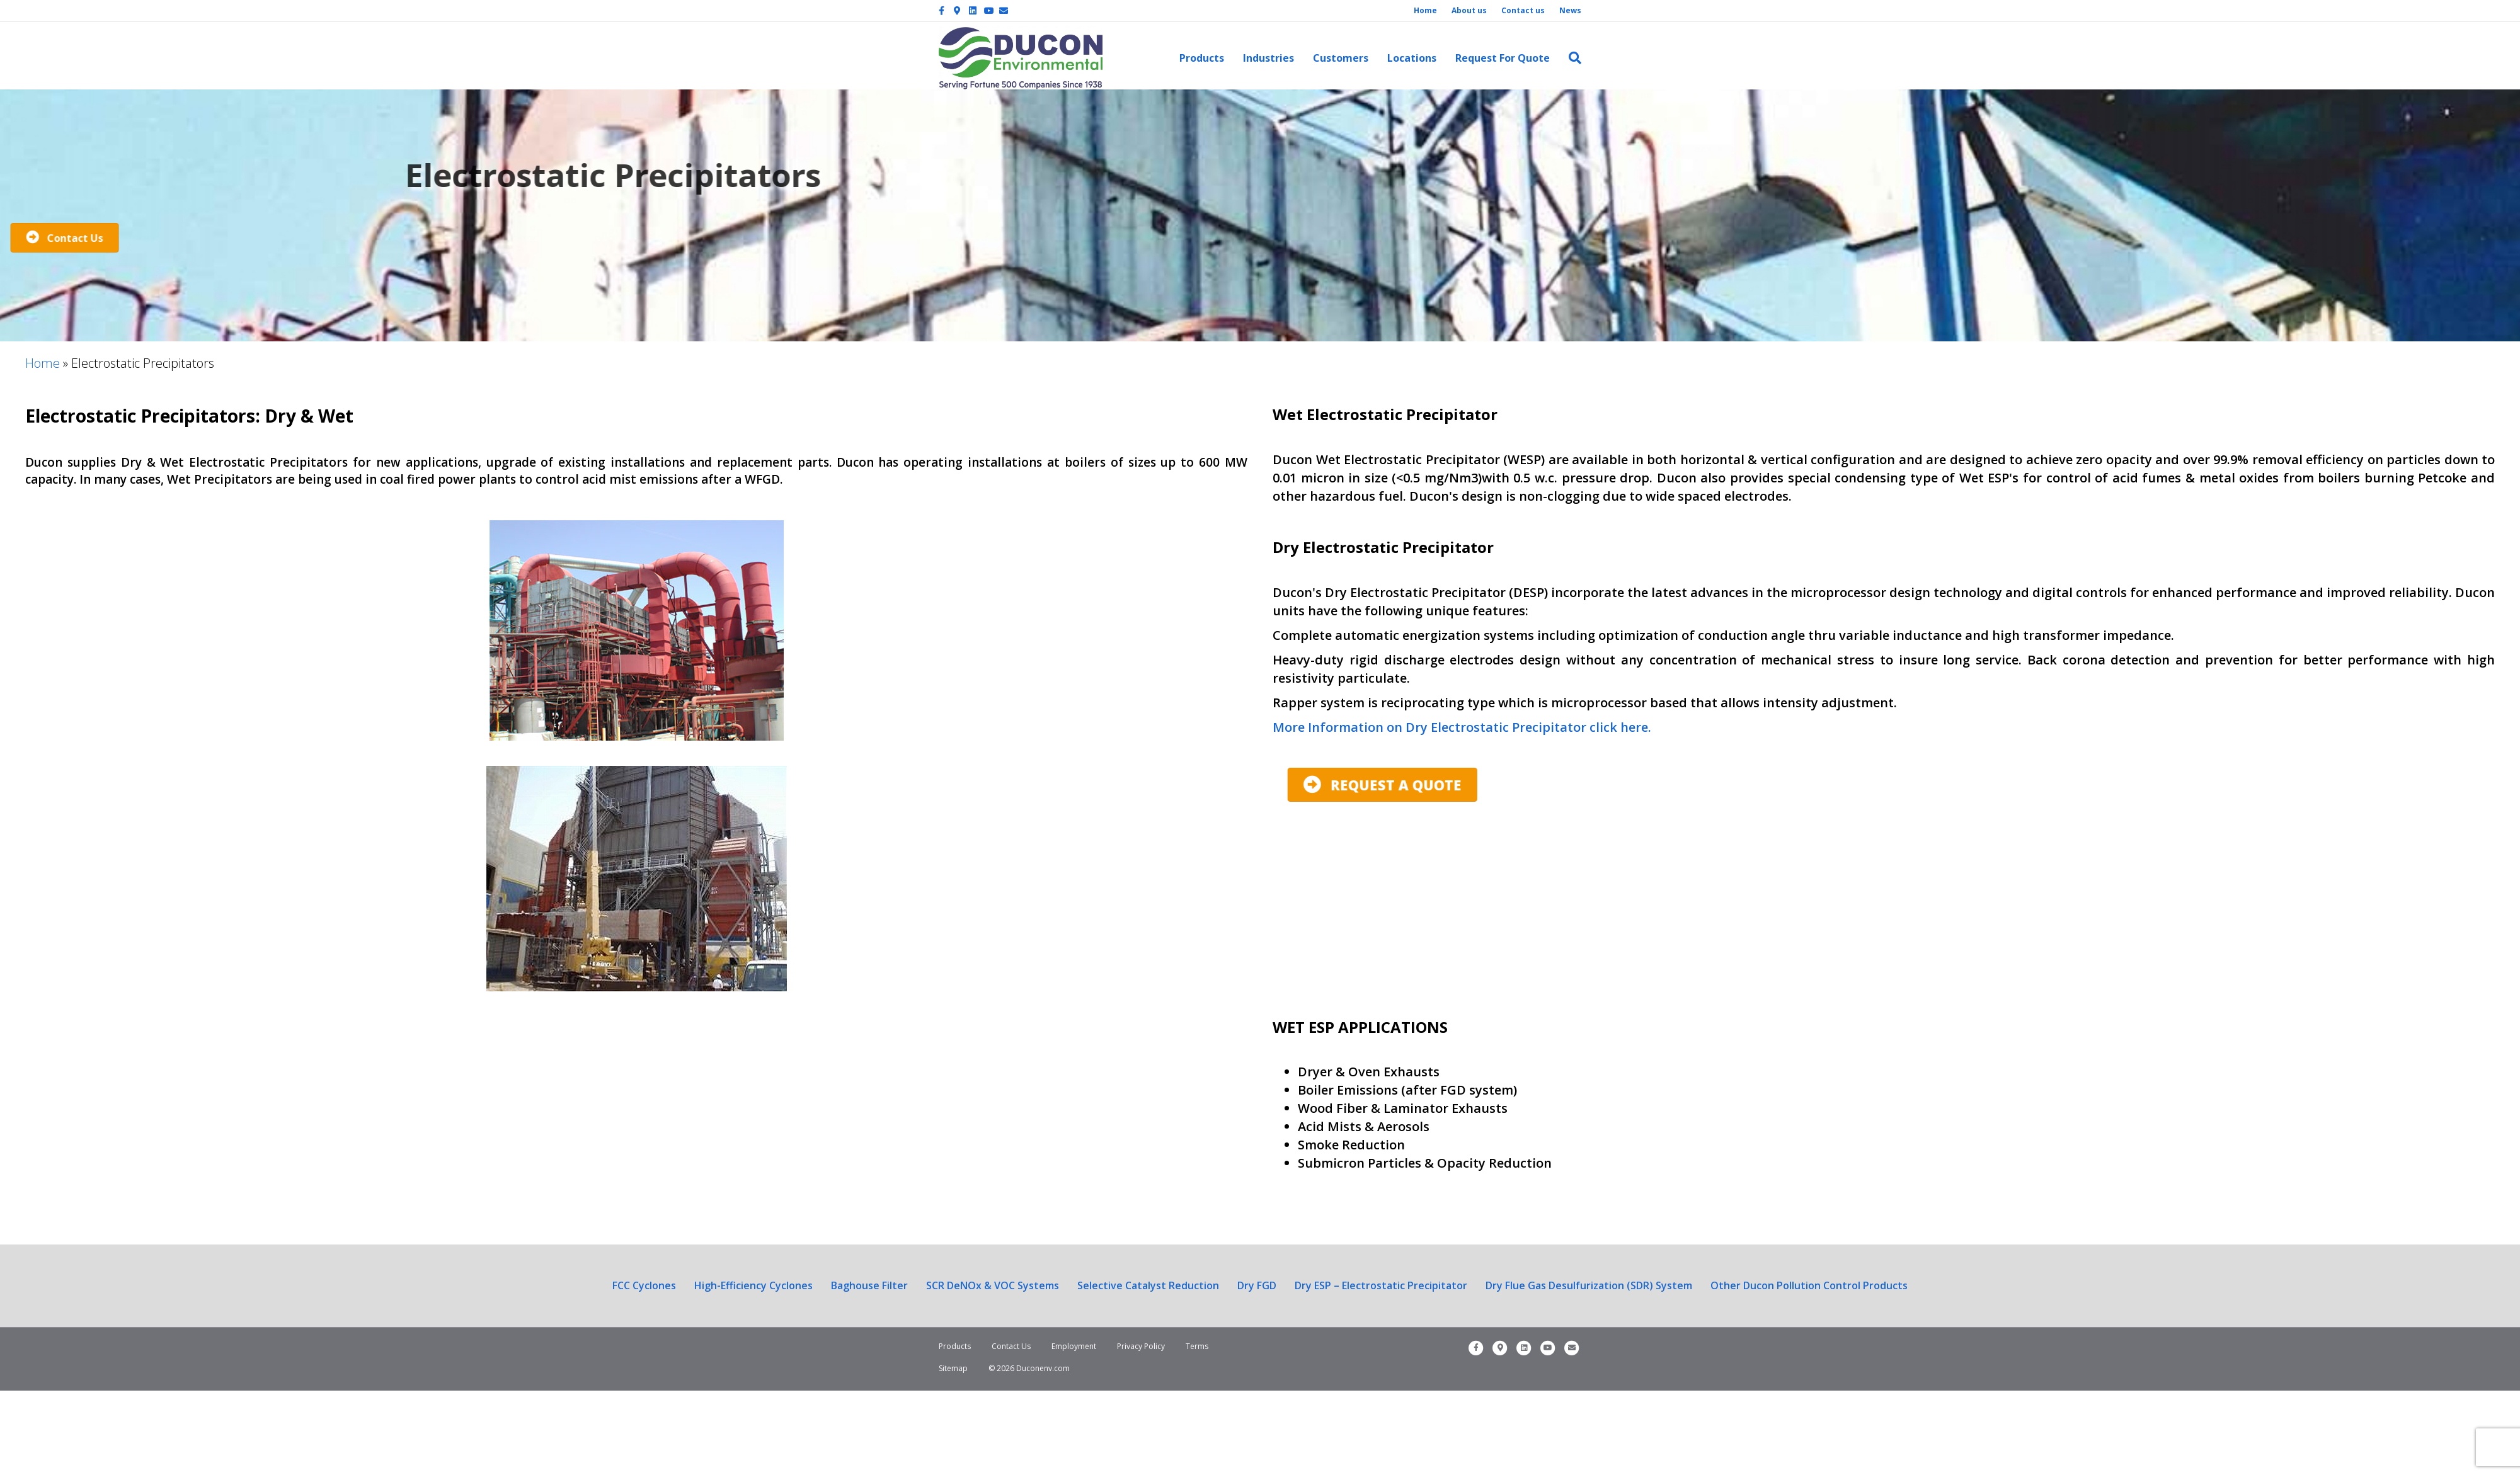  What do you see at coordinates (1502, 58) in the screenshot?
I see `Request For Quote` at bounding box center [1502, 58].